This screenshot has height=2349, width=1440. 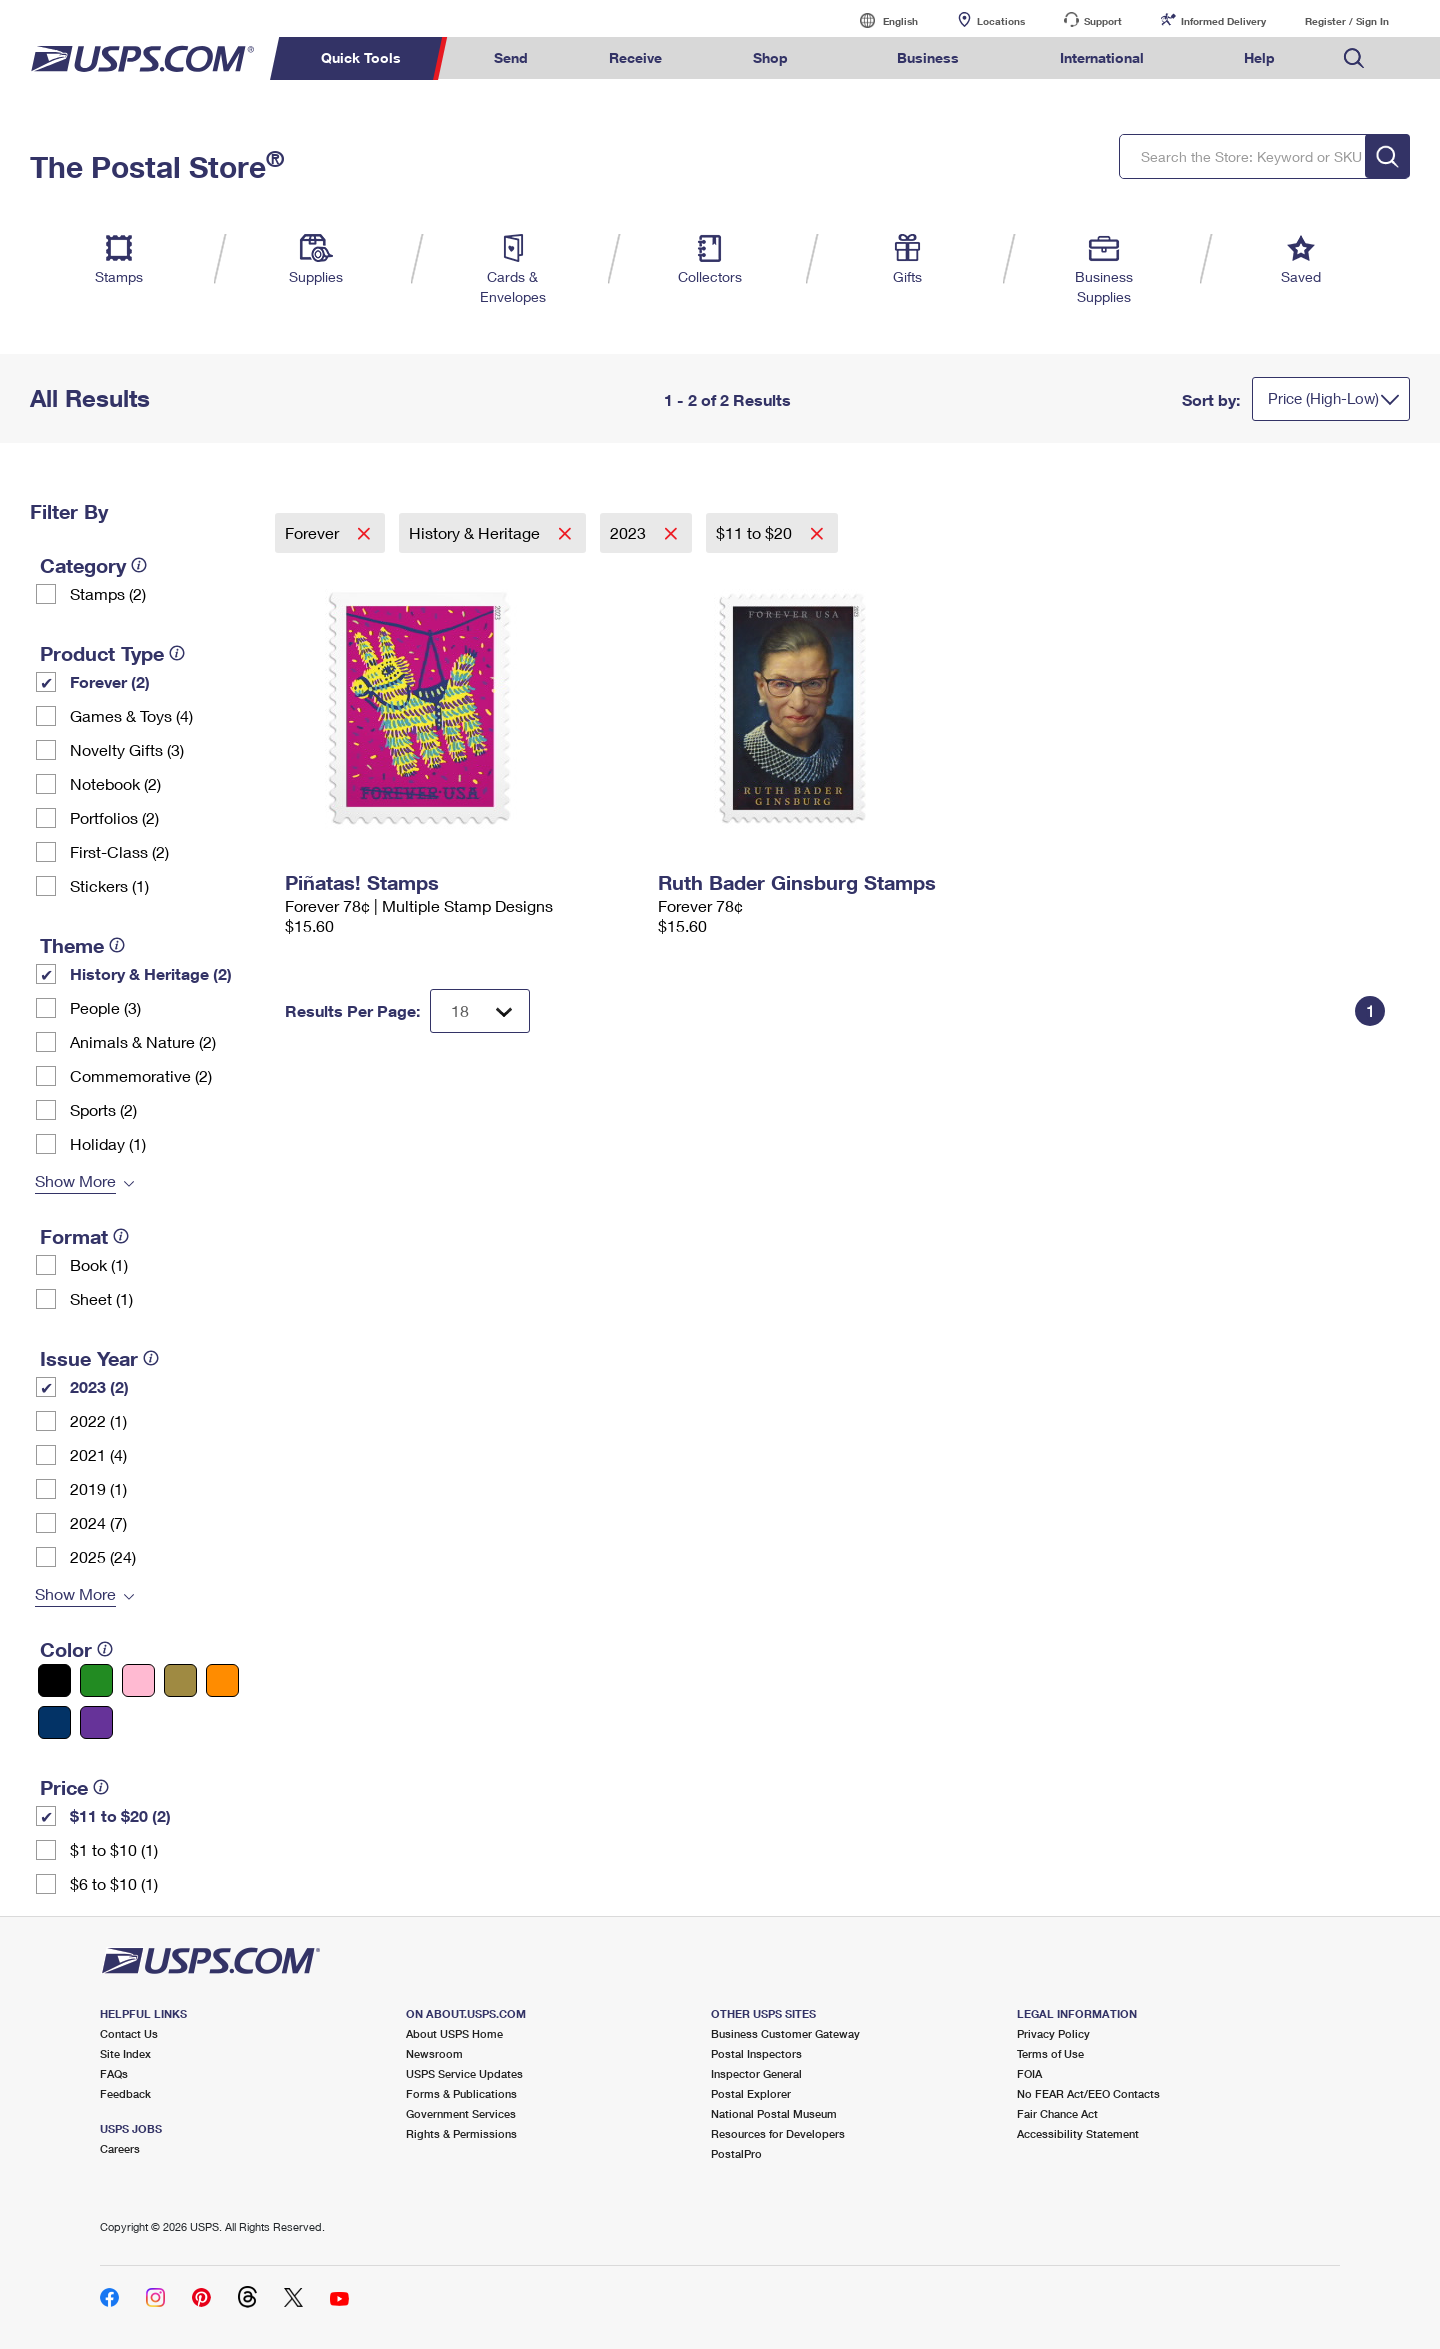 What do you see at coordinates (880, 20) in the screenshot?
I see `English` at bounding box center [880, 20].